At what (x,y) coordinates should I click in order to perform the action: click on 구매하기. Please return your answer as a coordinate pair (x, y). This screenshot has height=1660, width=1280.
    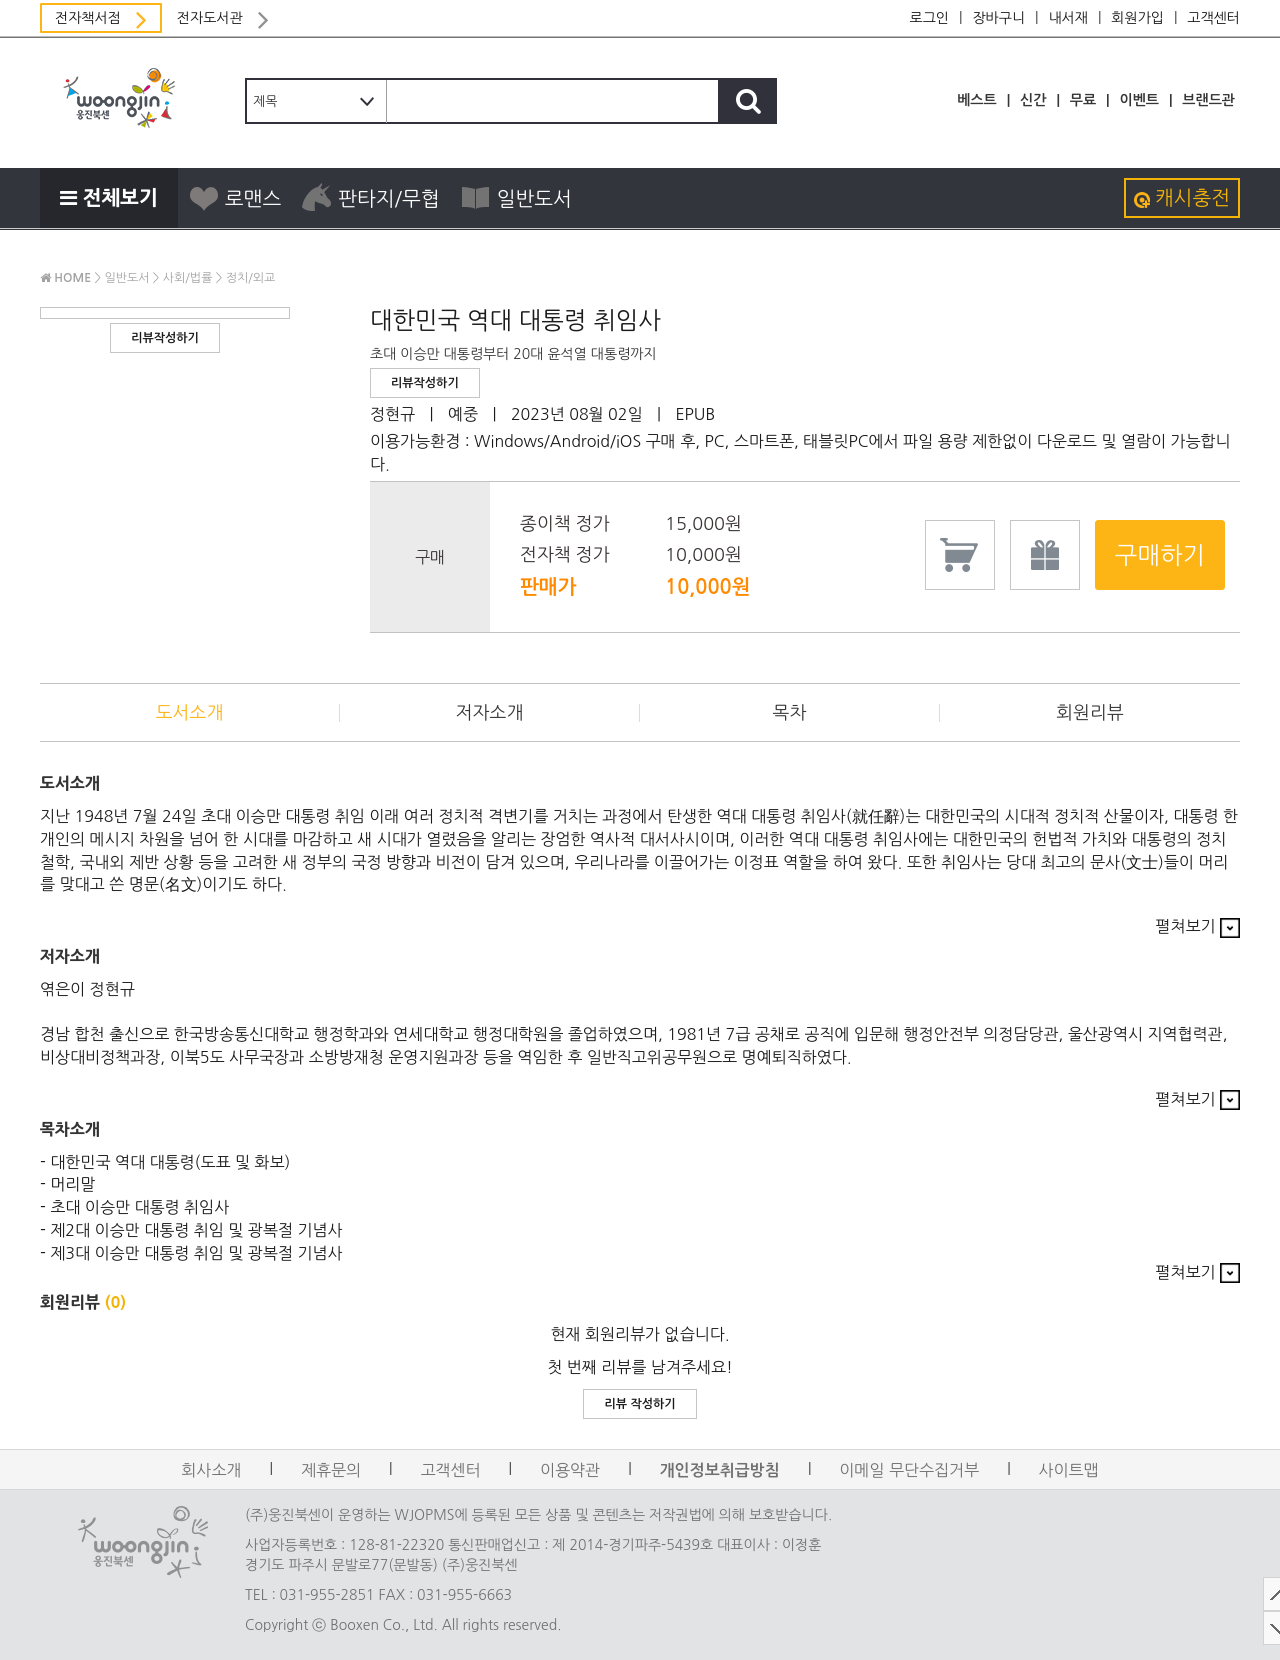
    Looking at the image, I should click on (1160, 555).